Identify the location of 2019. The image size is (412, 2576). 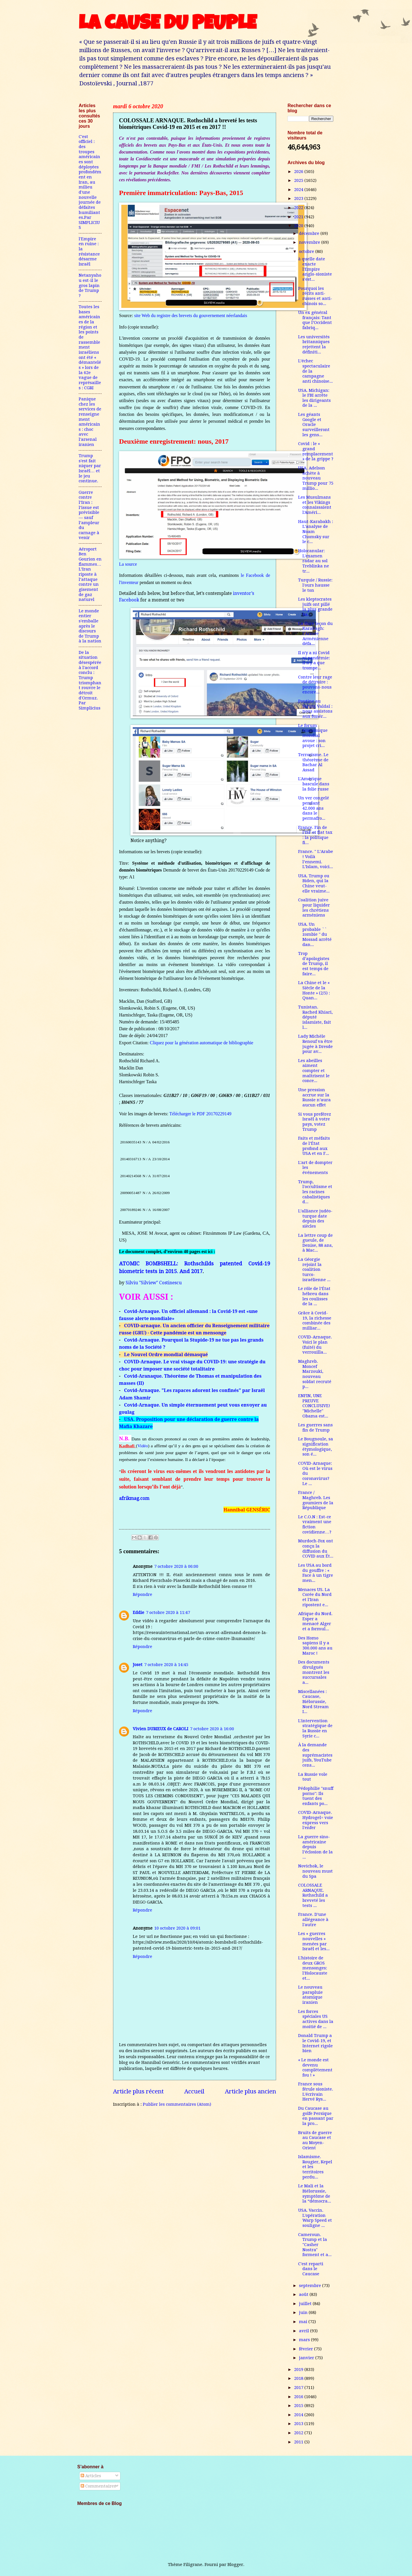
(299, 2369).